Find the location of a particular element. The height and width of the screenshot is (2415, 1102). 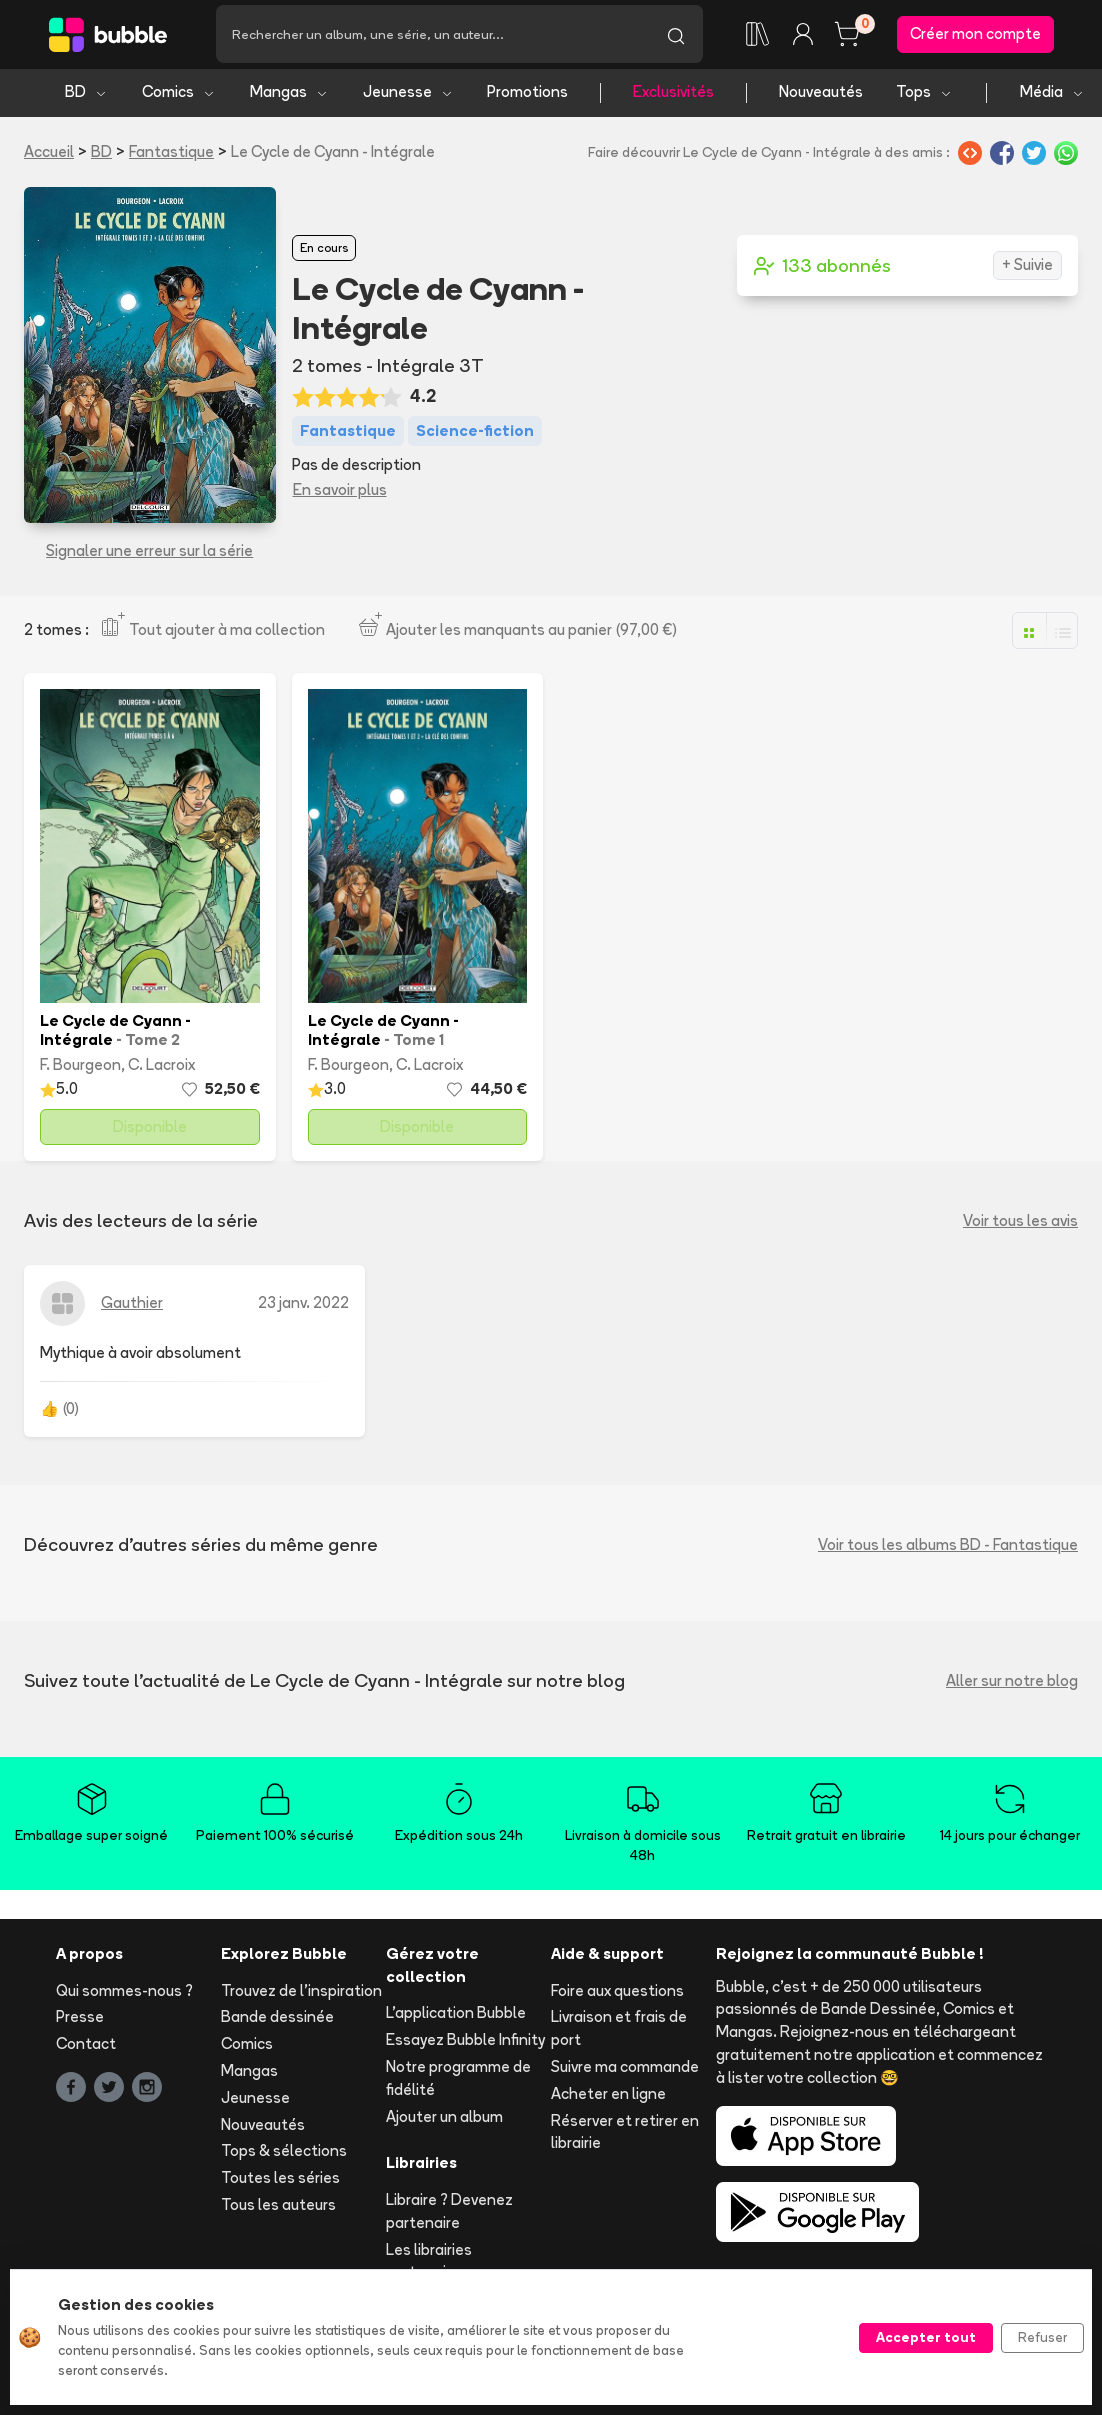

C. Lacroix is located at coordinates (161, 1069).